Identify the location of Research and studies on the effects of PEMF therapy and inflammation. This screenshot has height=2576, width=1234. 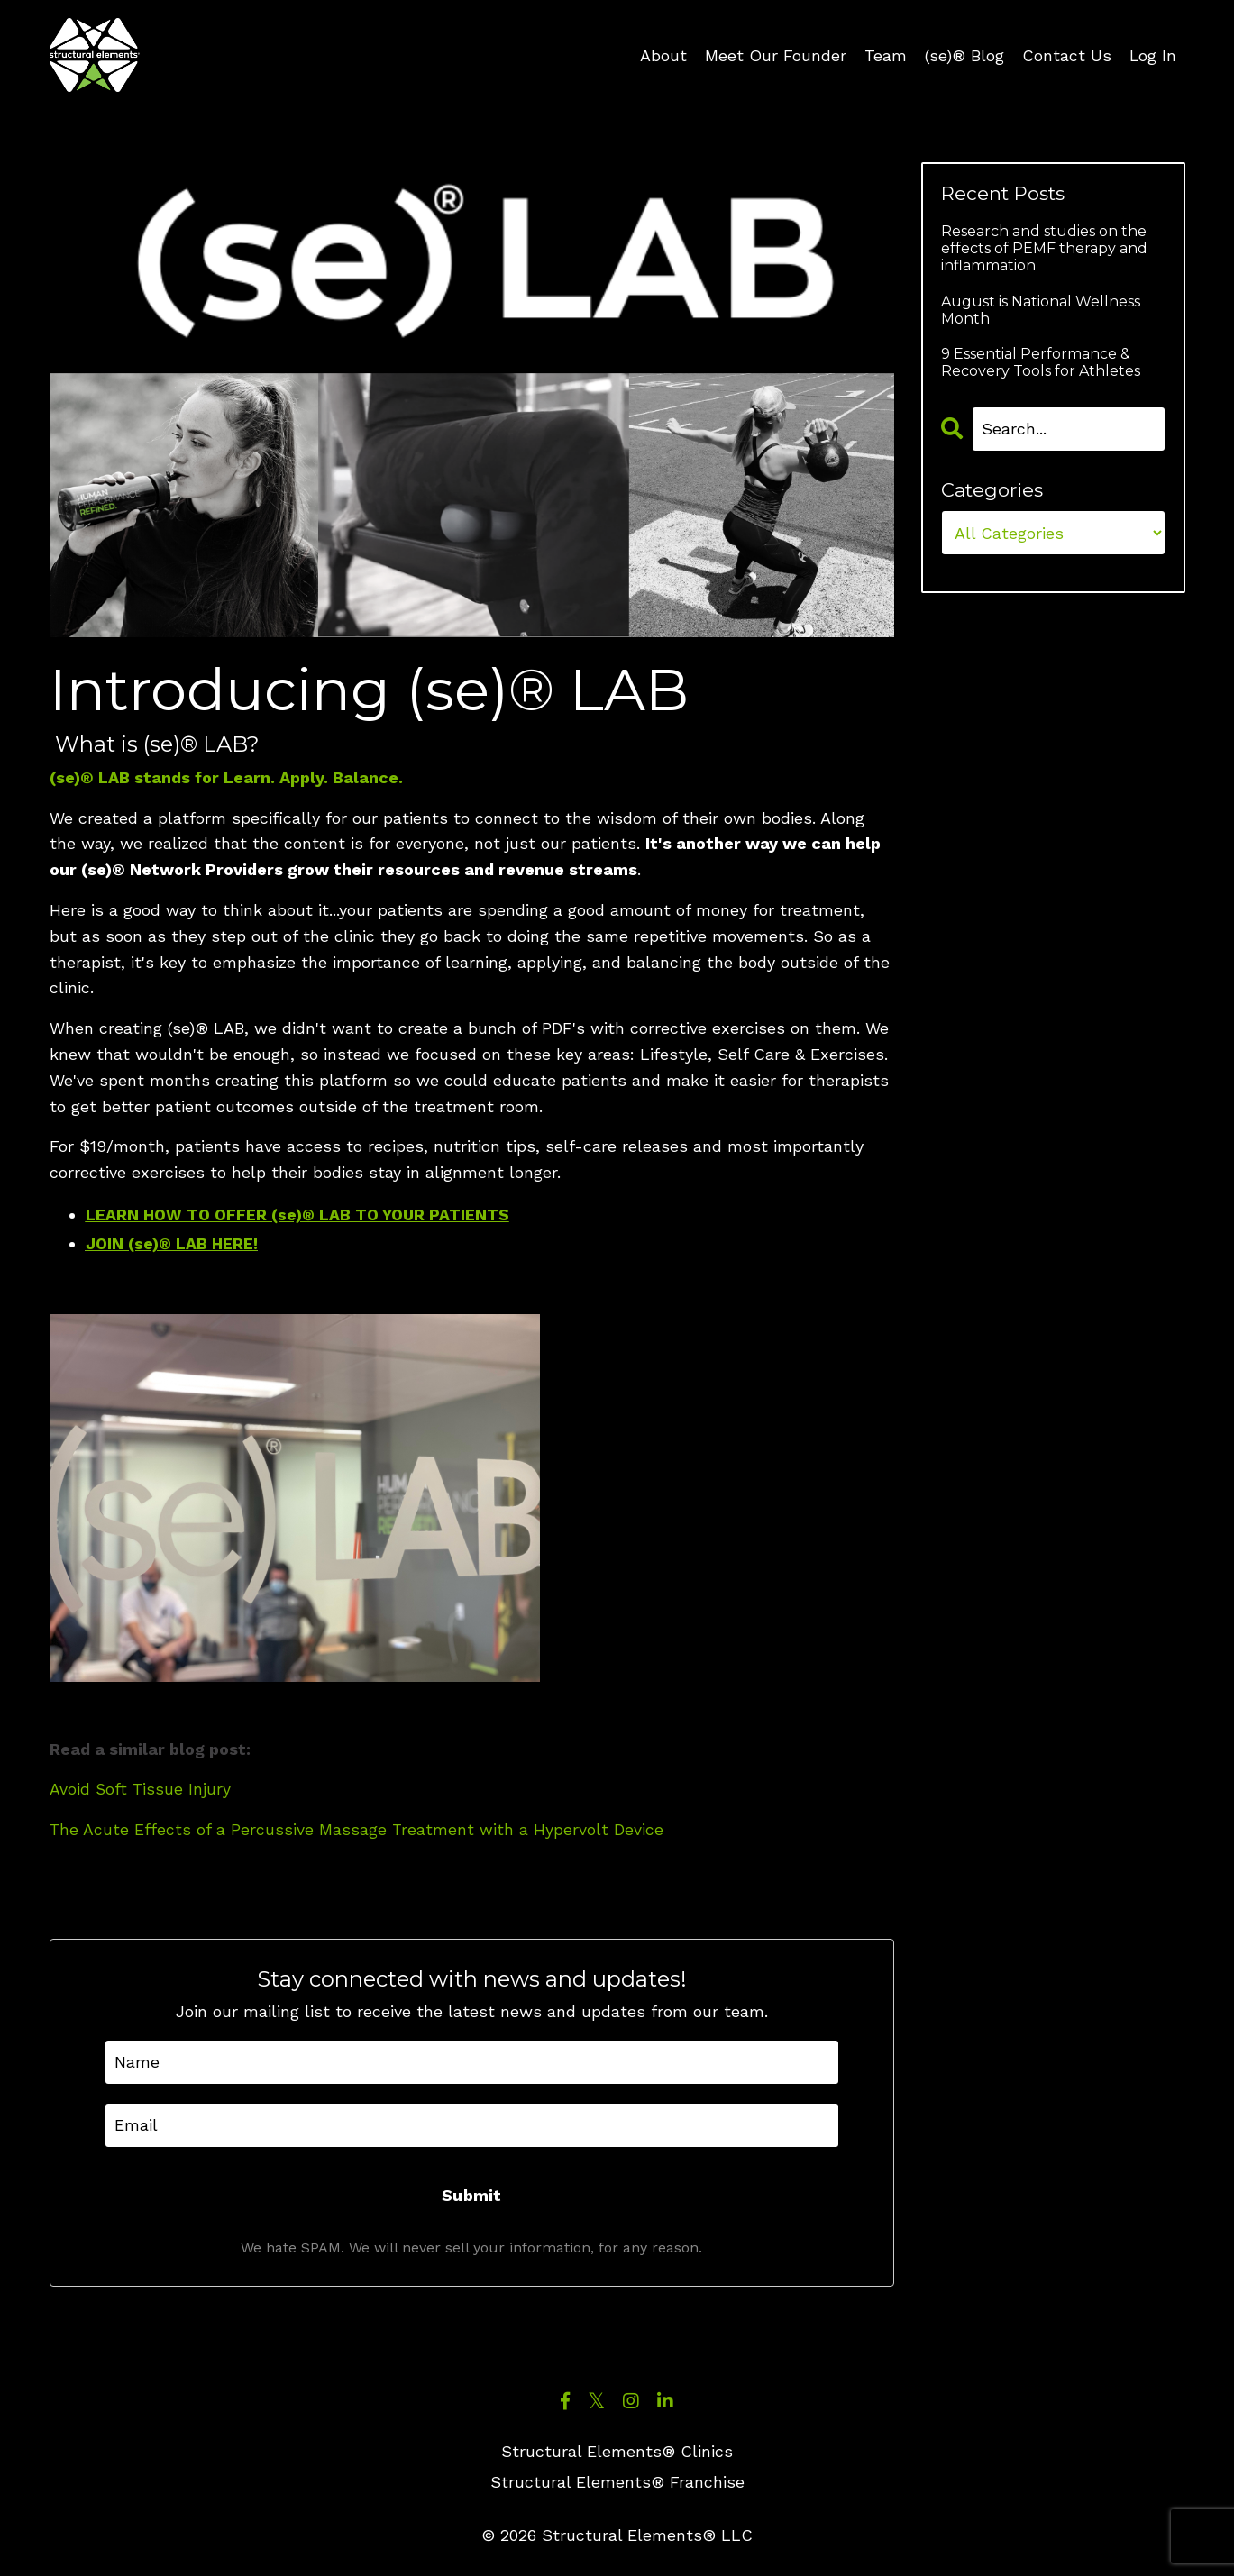
(1044, 248).